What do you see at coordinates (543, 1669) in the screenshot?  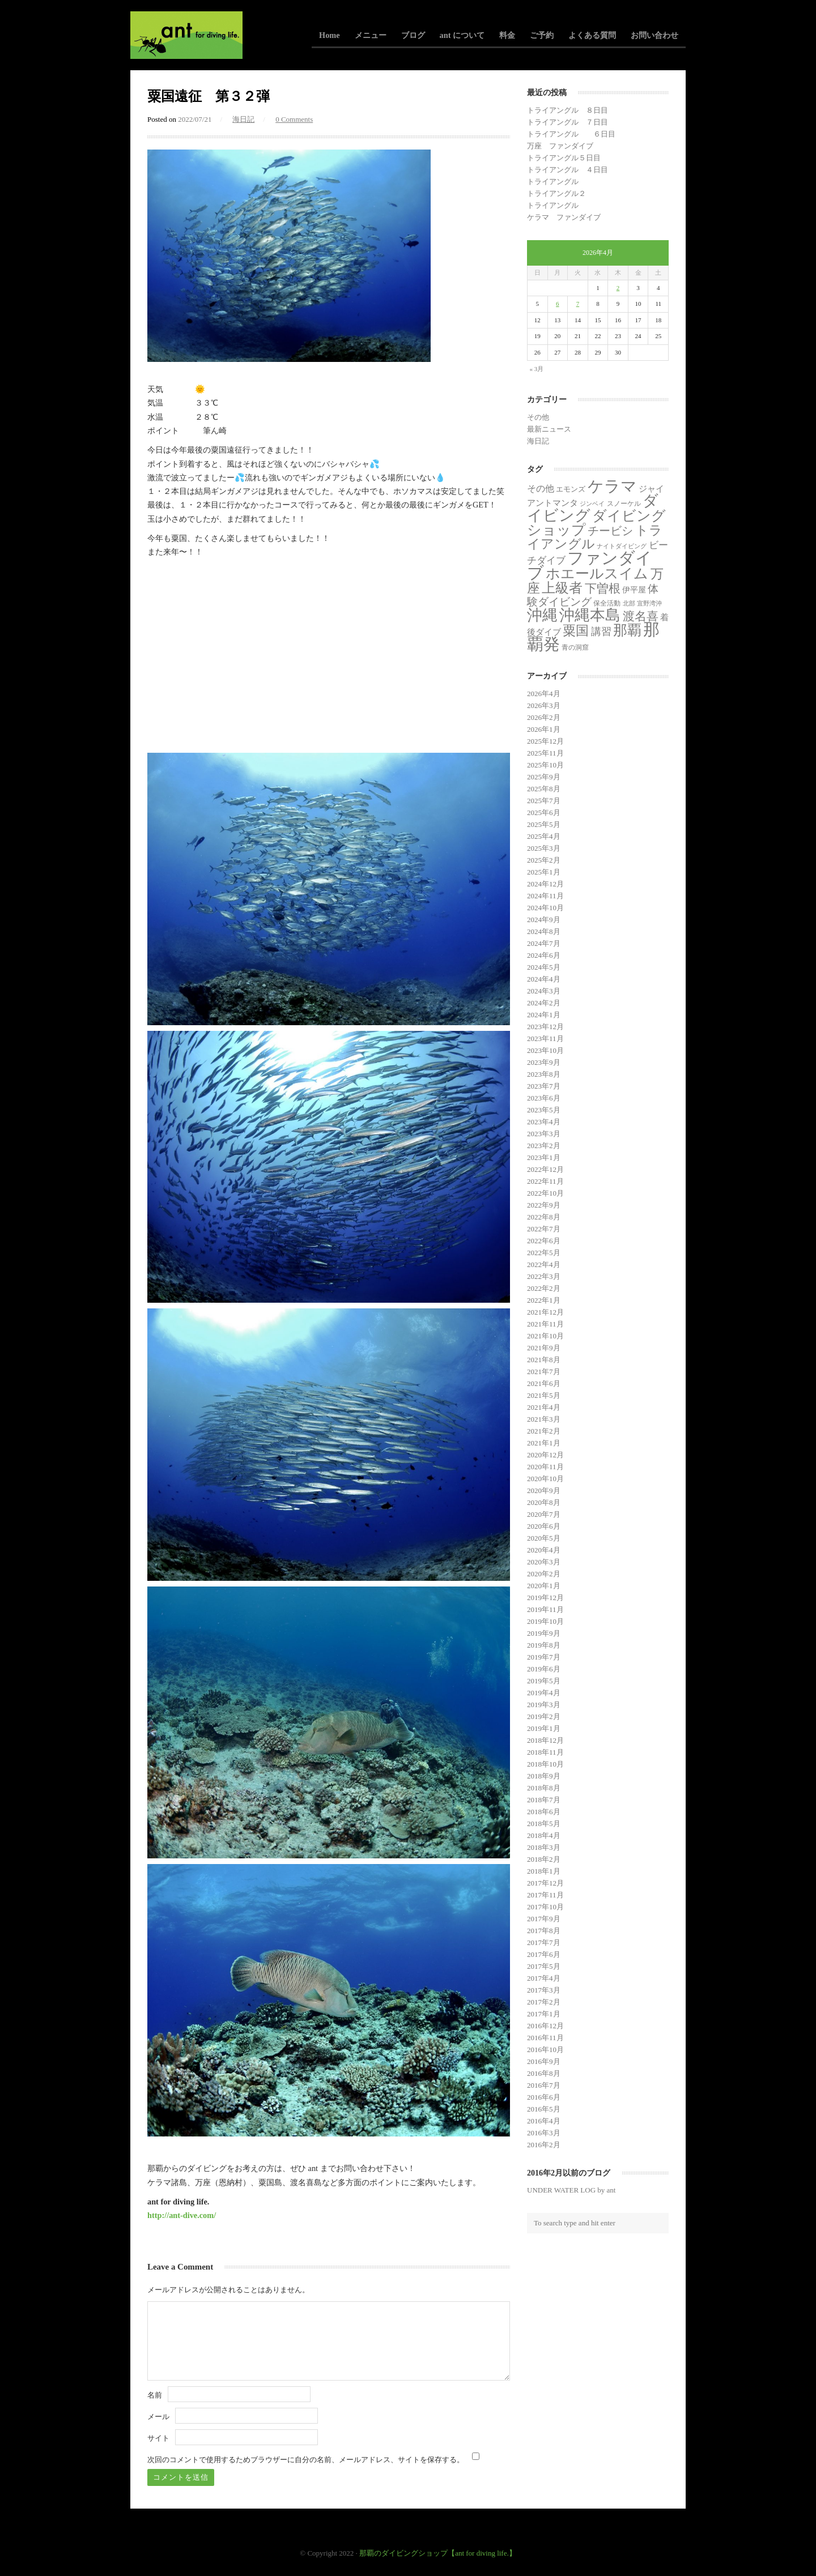 I see `2019年6月` at bounding box center [543, 1669].